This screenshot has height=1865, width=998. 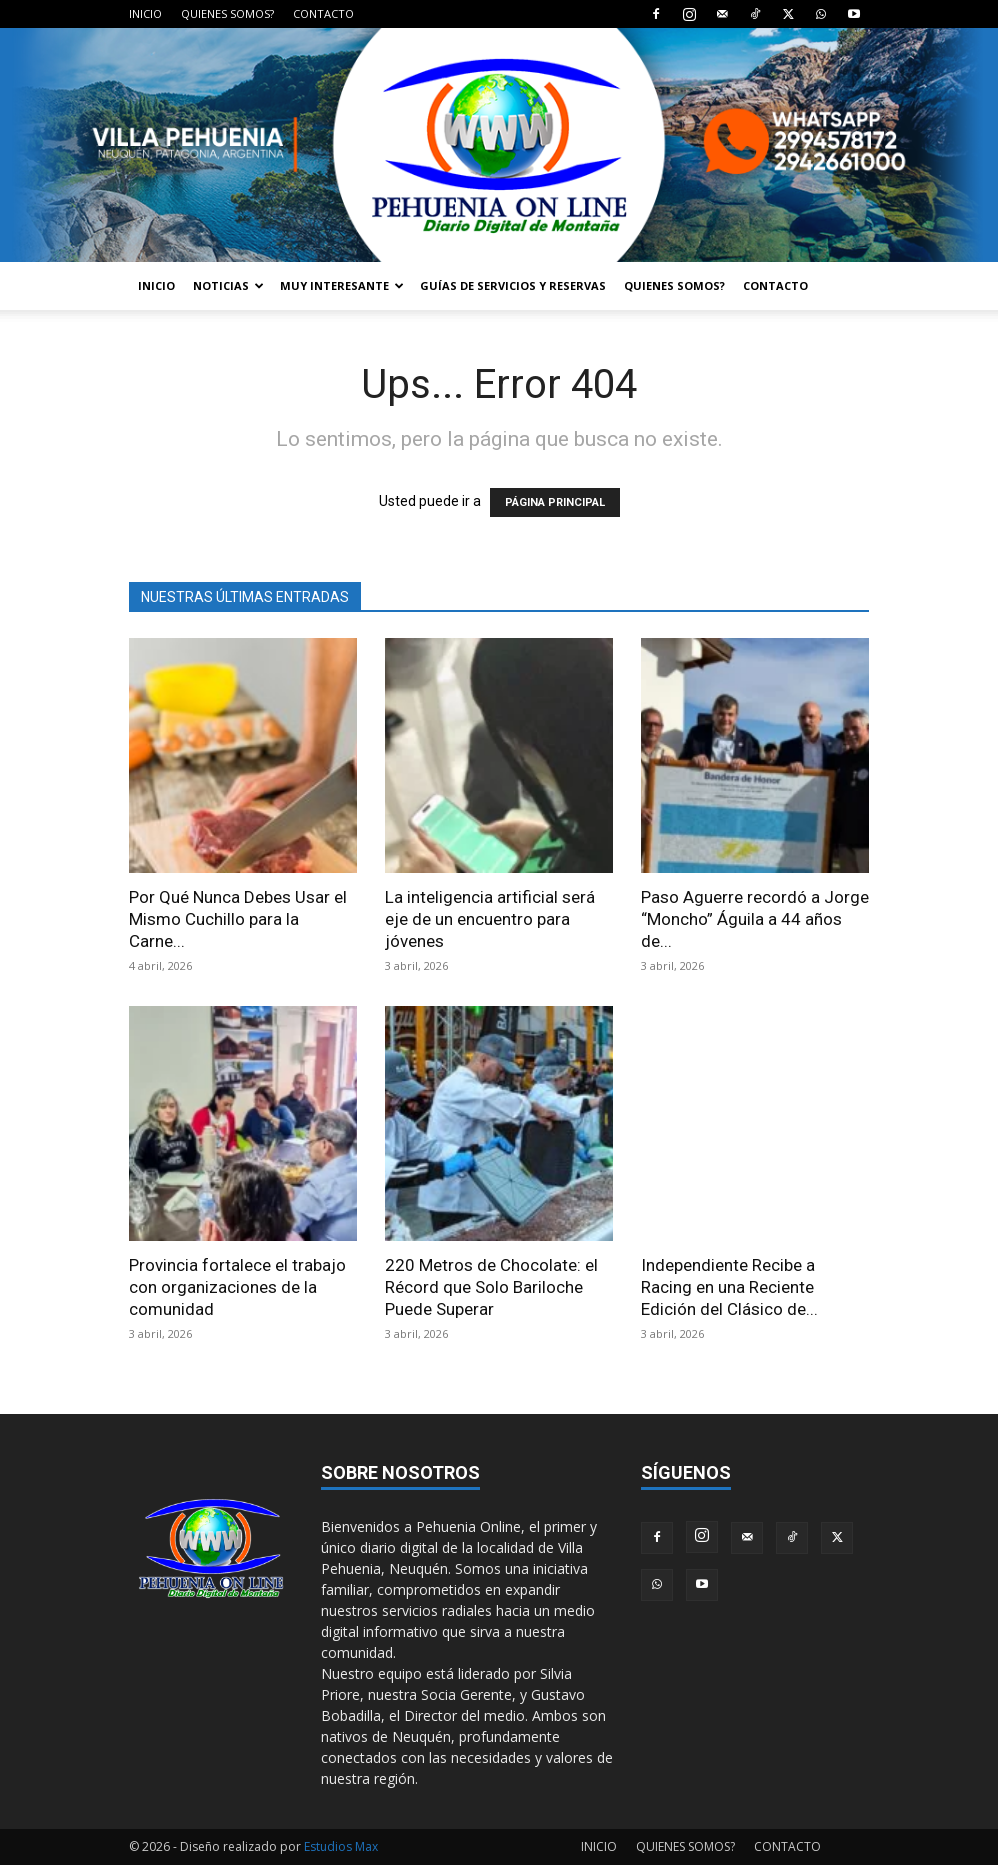 I want to click on QUIENES SOMOS?, so click(x=227, y=13).